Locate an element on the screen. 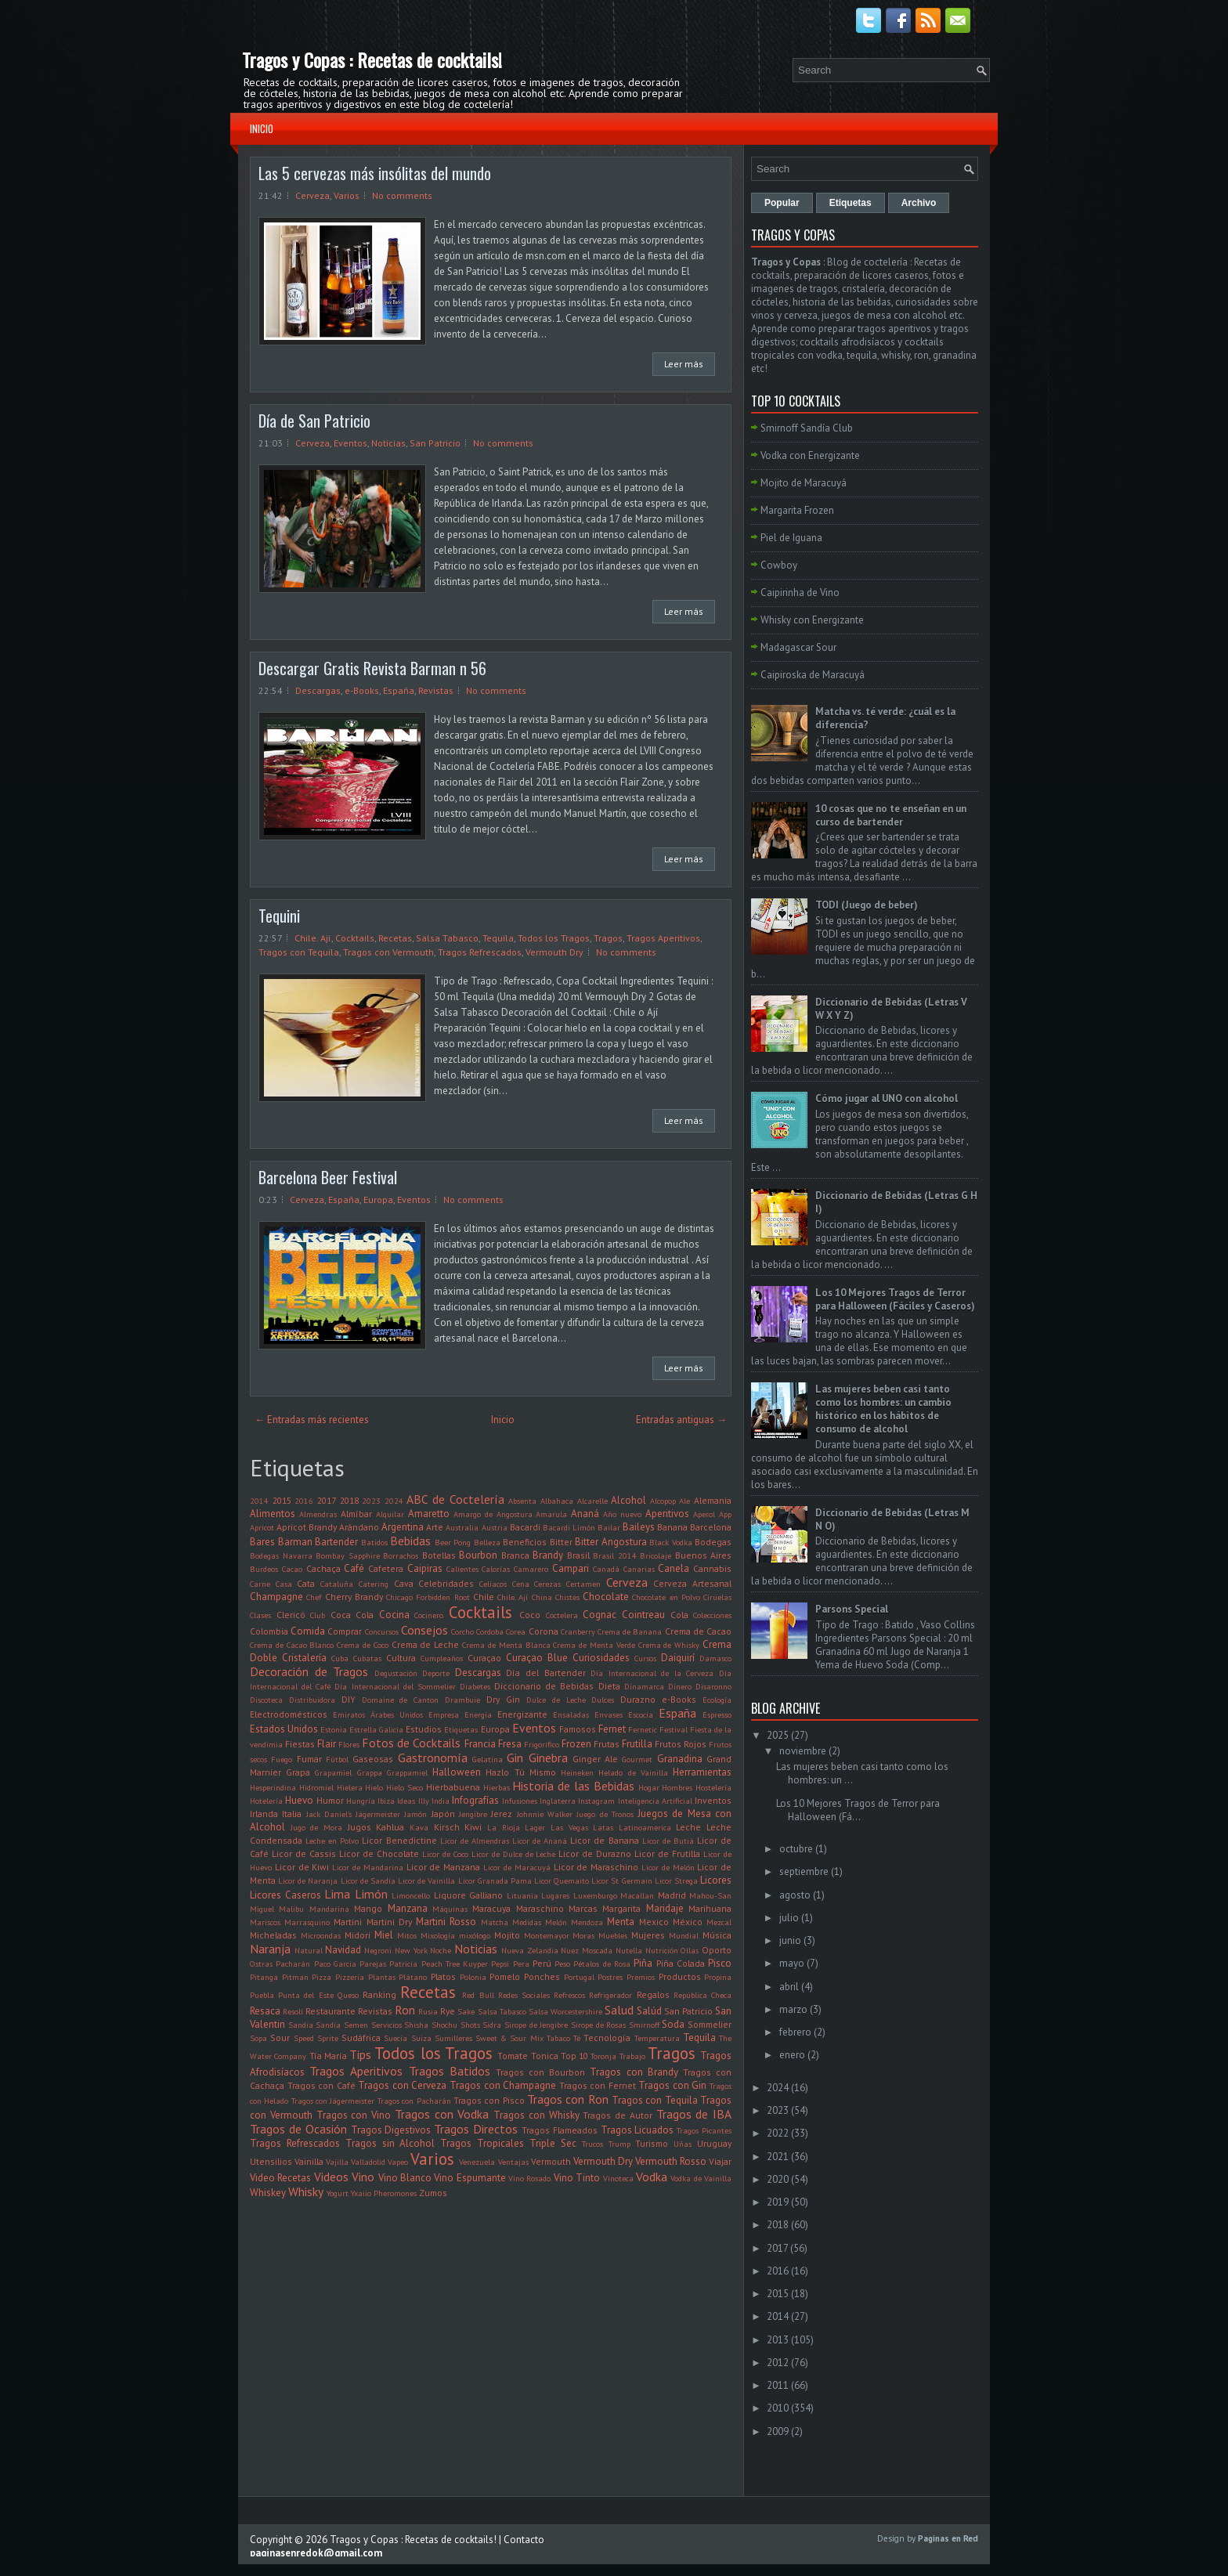 The image size is (1228, 2576). Cerezas is located at coordinates (547, 1583).